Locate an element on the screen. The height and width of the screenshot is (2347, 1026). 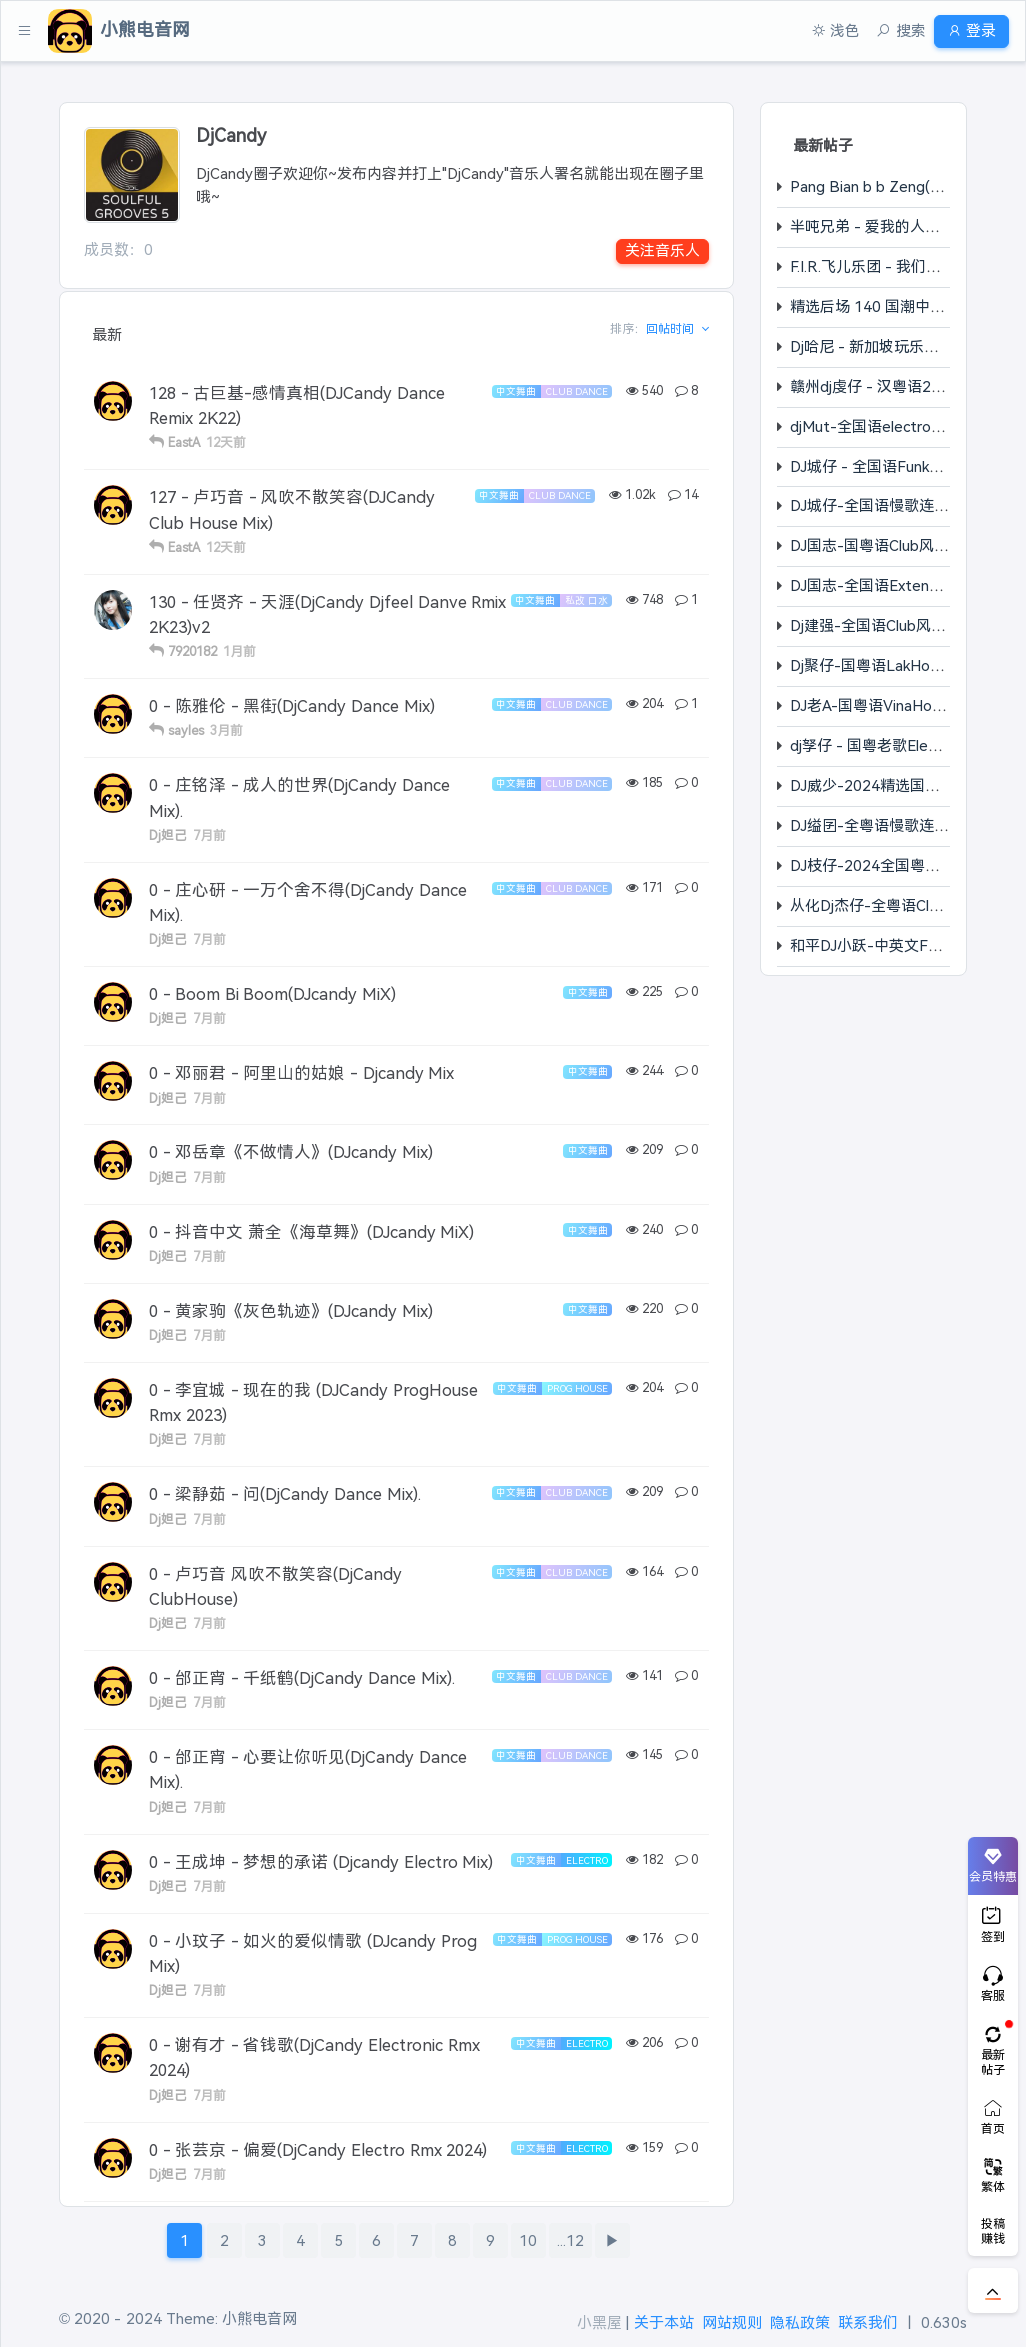
Prog House is located at coordinates (577, 1388).